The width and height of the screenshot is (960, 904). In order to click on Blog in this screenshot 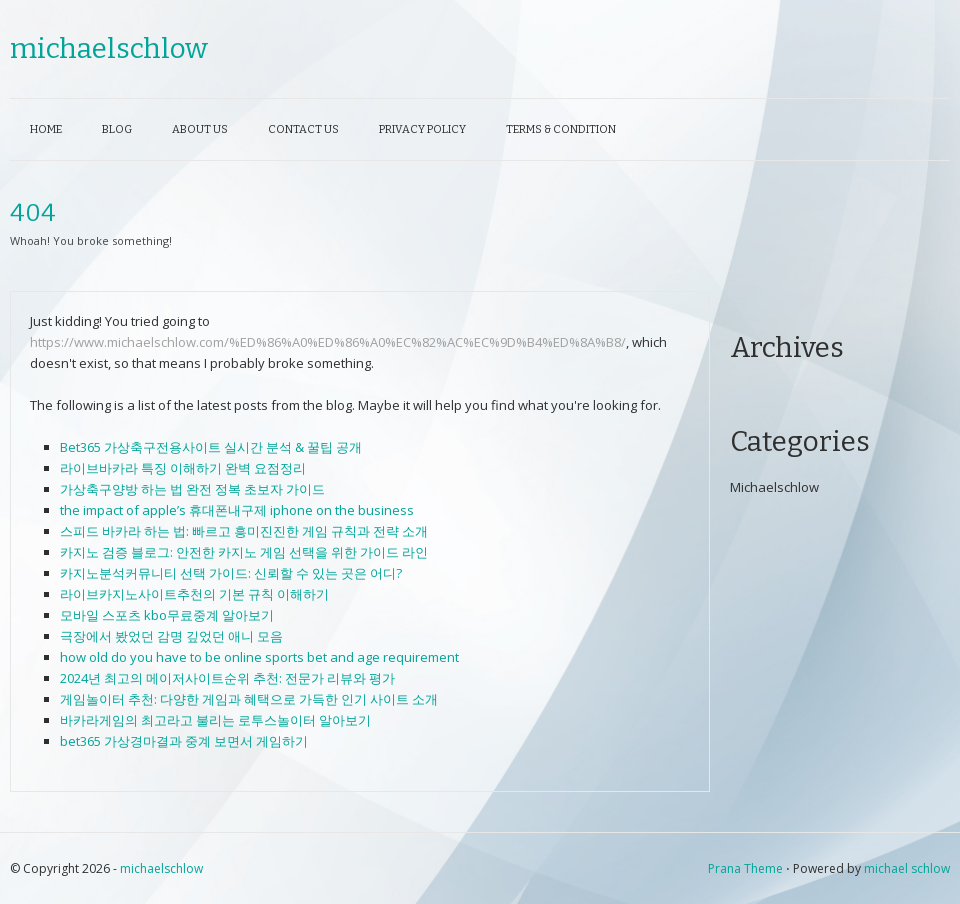, I will do `click(117, 129)`.